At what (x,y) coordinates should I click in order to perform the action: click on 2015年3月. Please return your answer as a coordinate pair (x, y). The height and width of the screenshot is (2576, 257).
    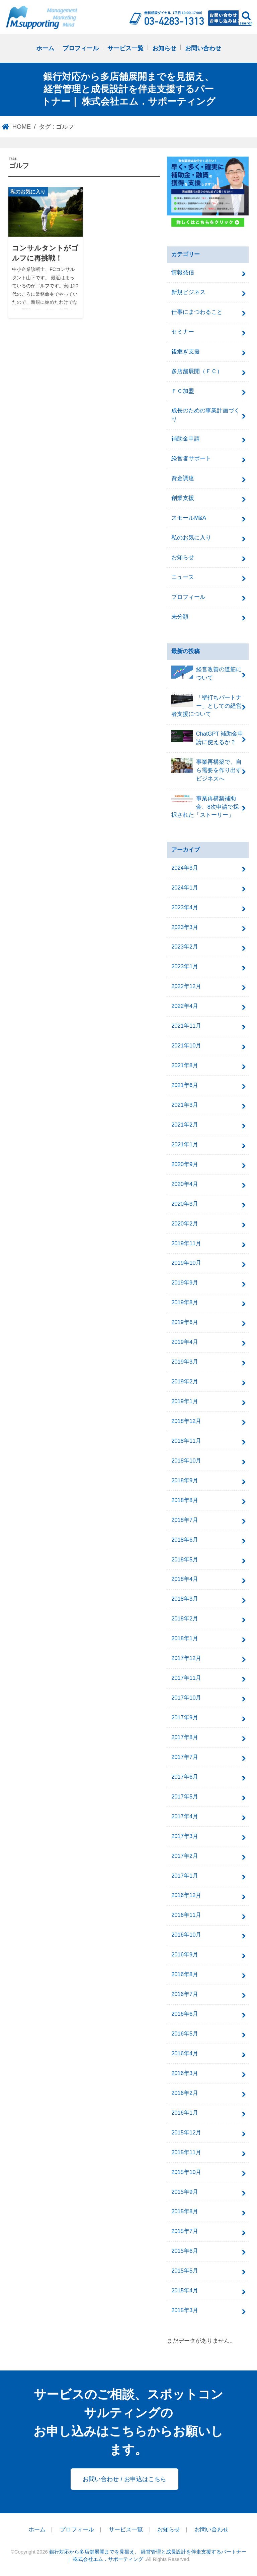
    Looking at the image, I should click on (184, 2310).